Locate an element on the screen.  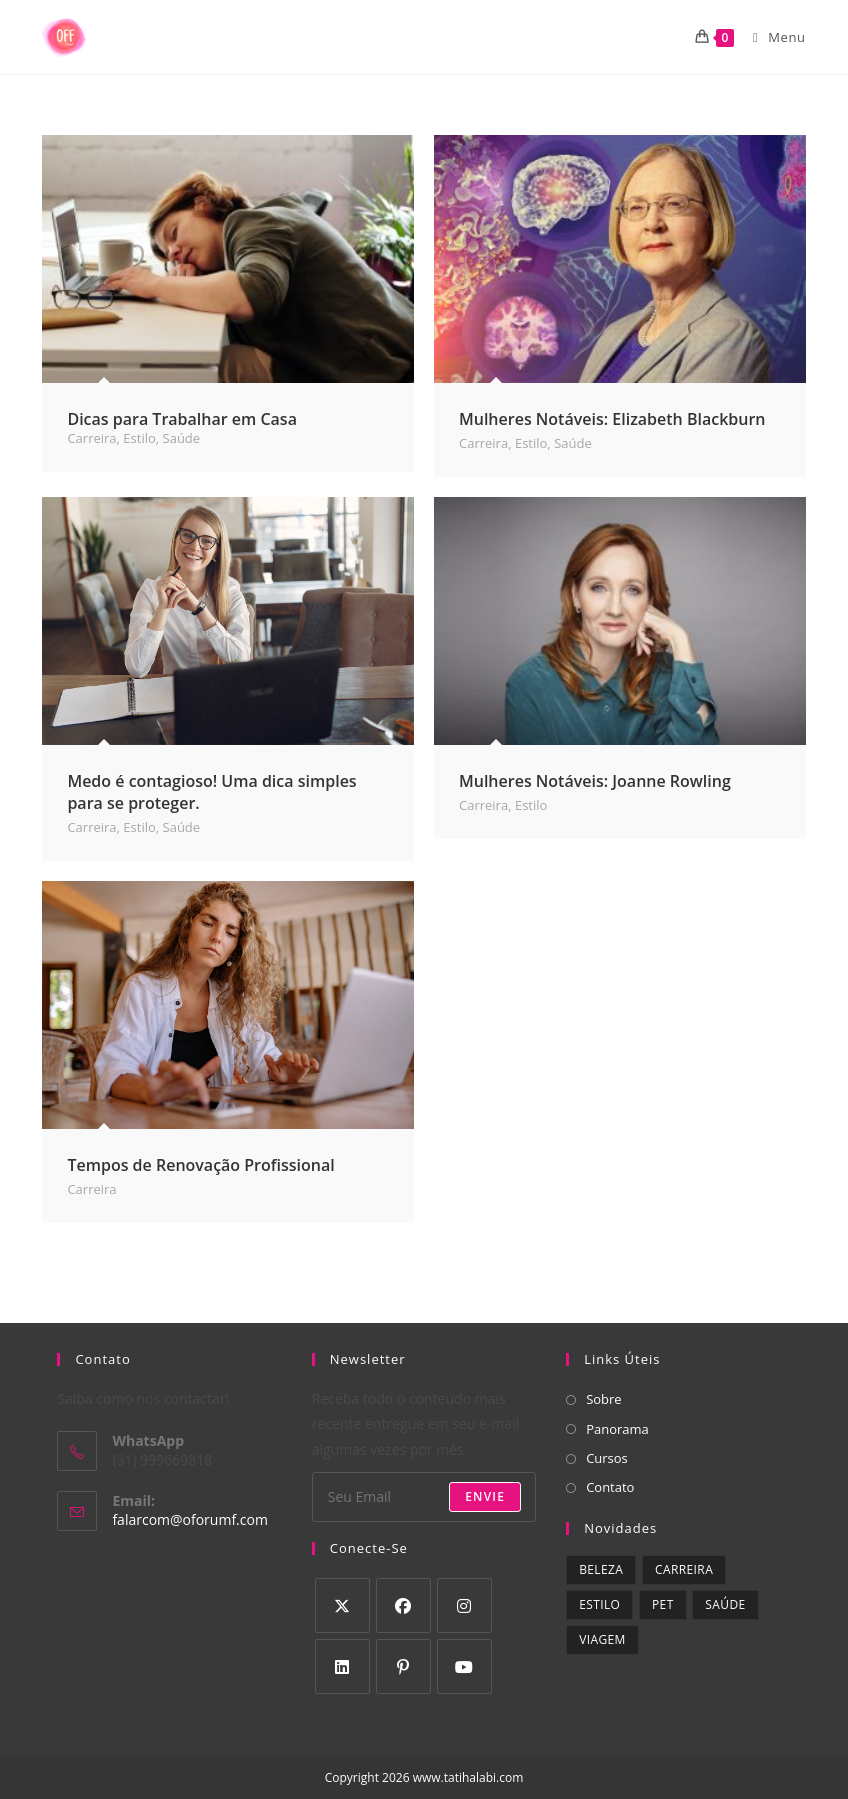
Saúde [Saúde (9 itens)] is located at coordinates (725, 1604).